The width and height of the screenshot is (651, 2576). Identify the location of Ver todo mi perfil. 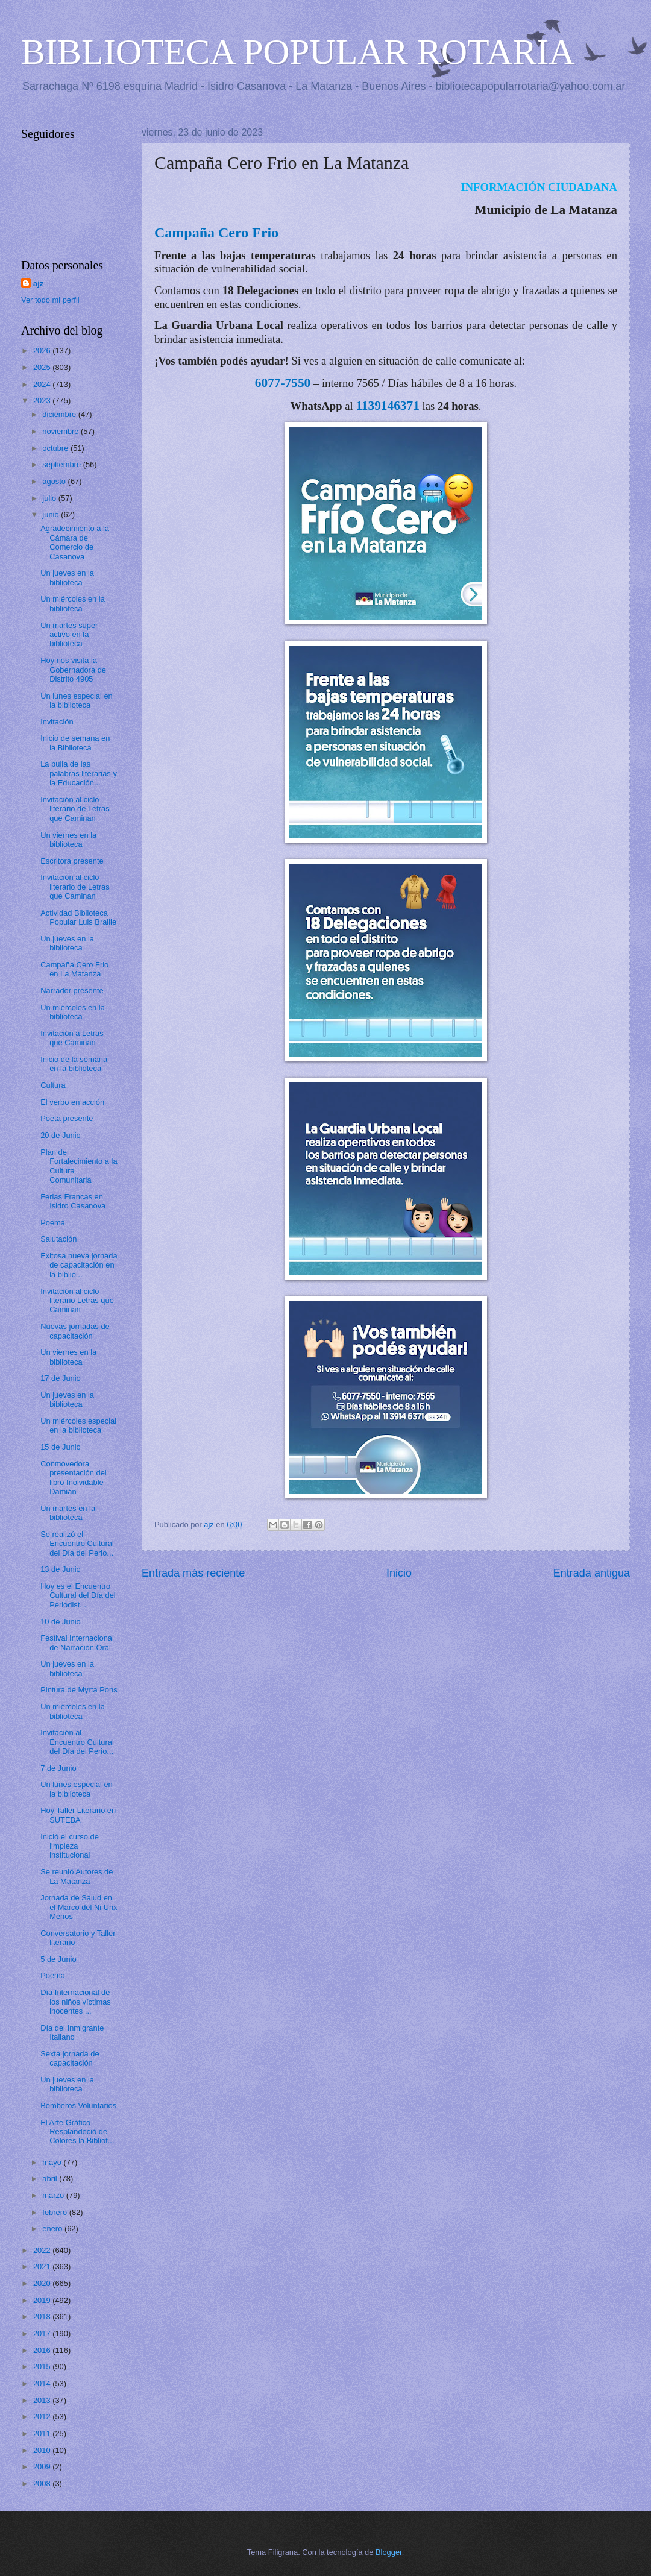
(50, 299).